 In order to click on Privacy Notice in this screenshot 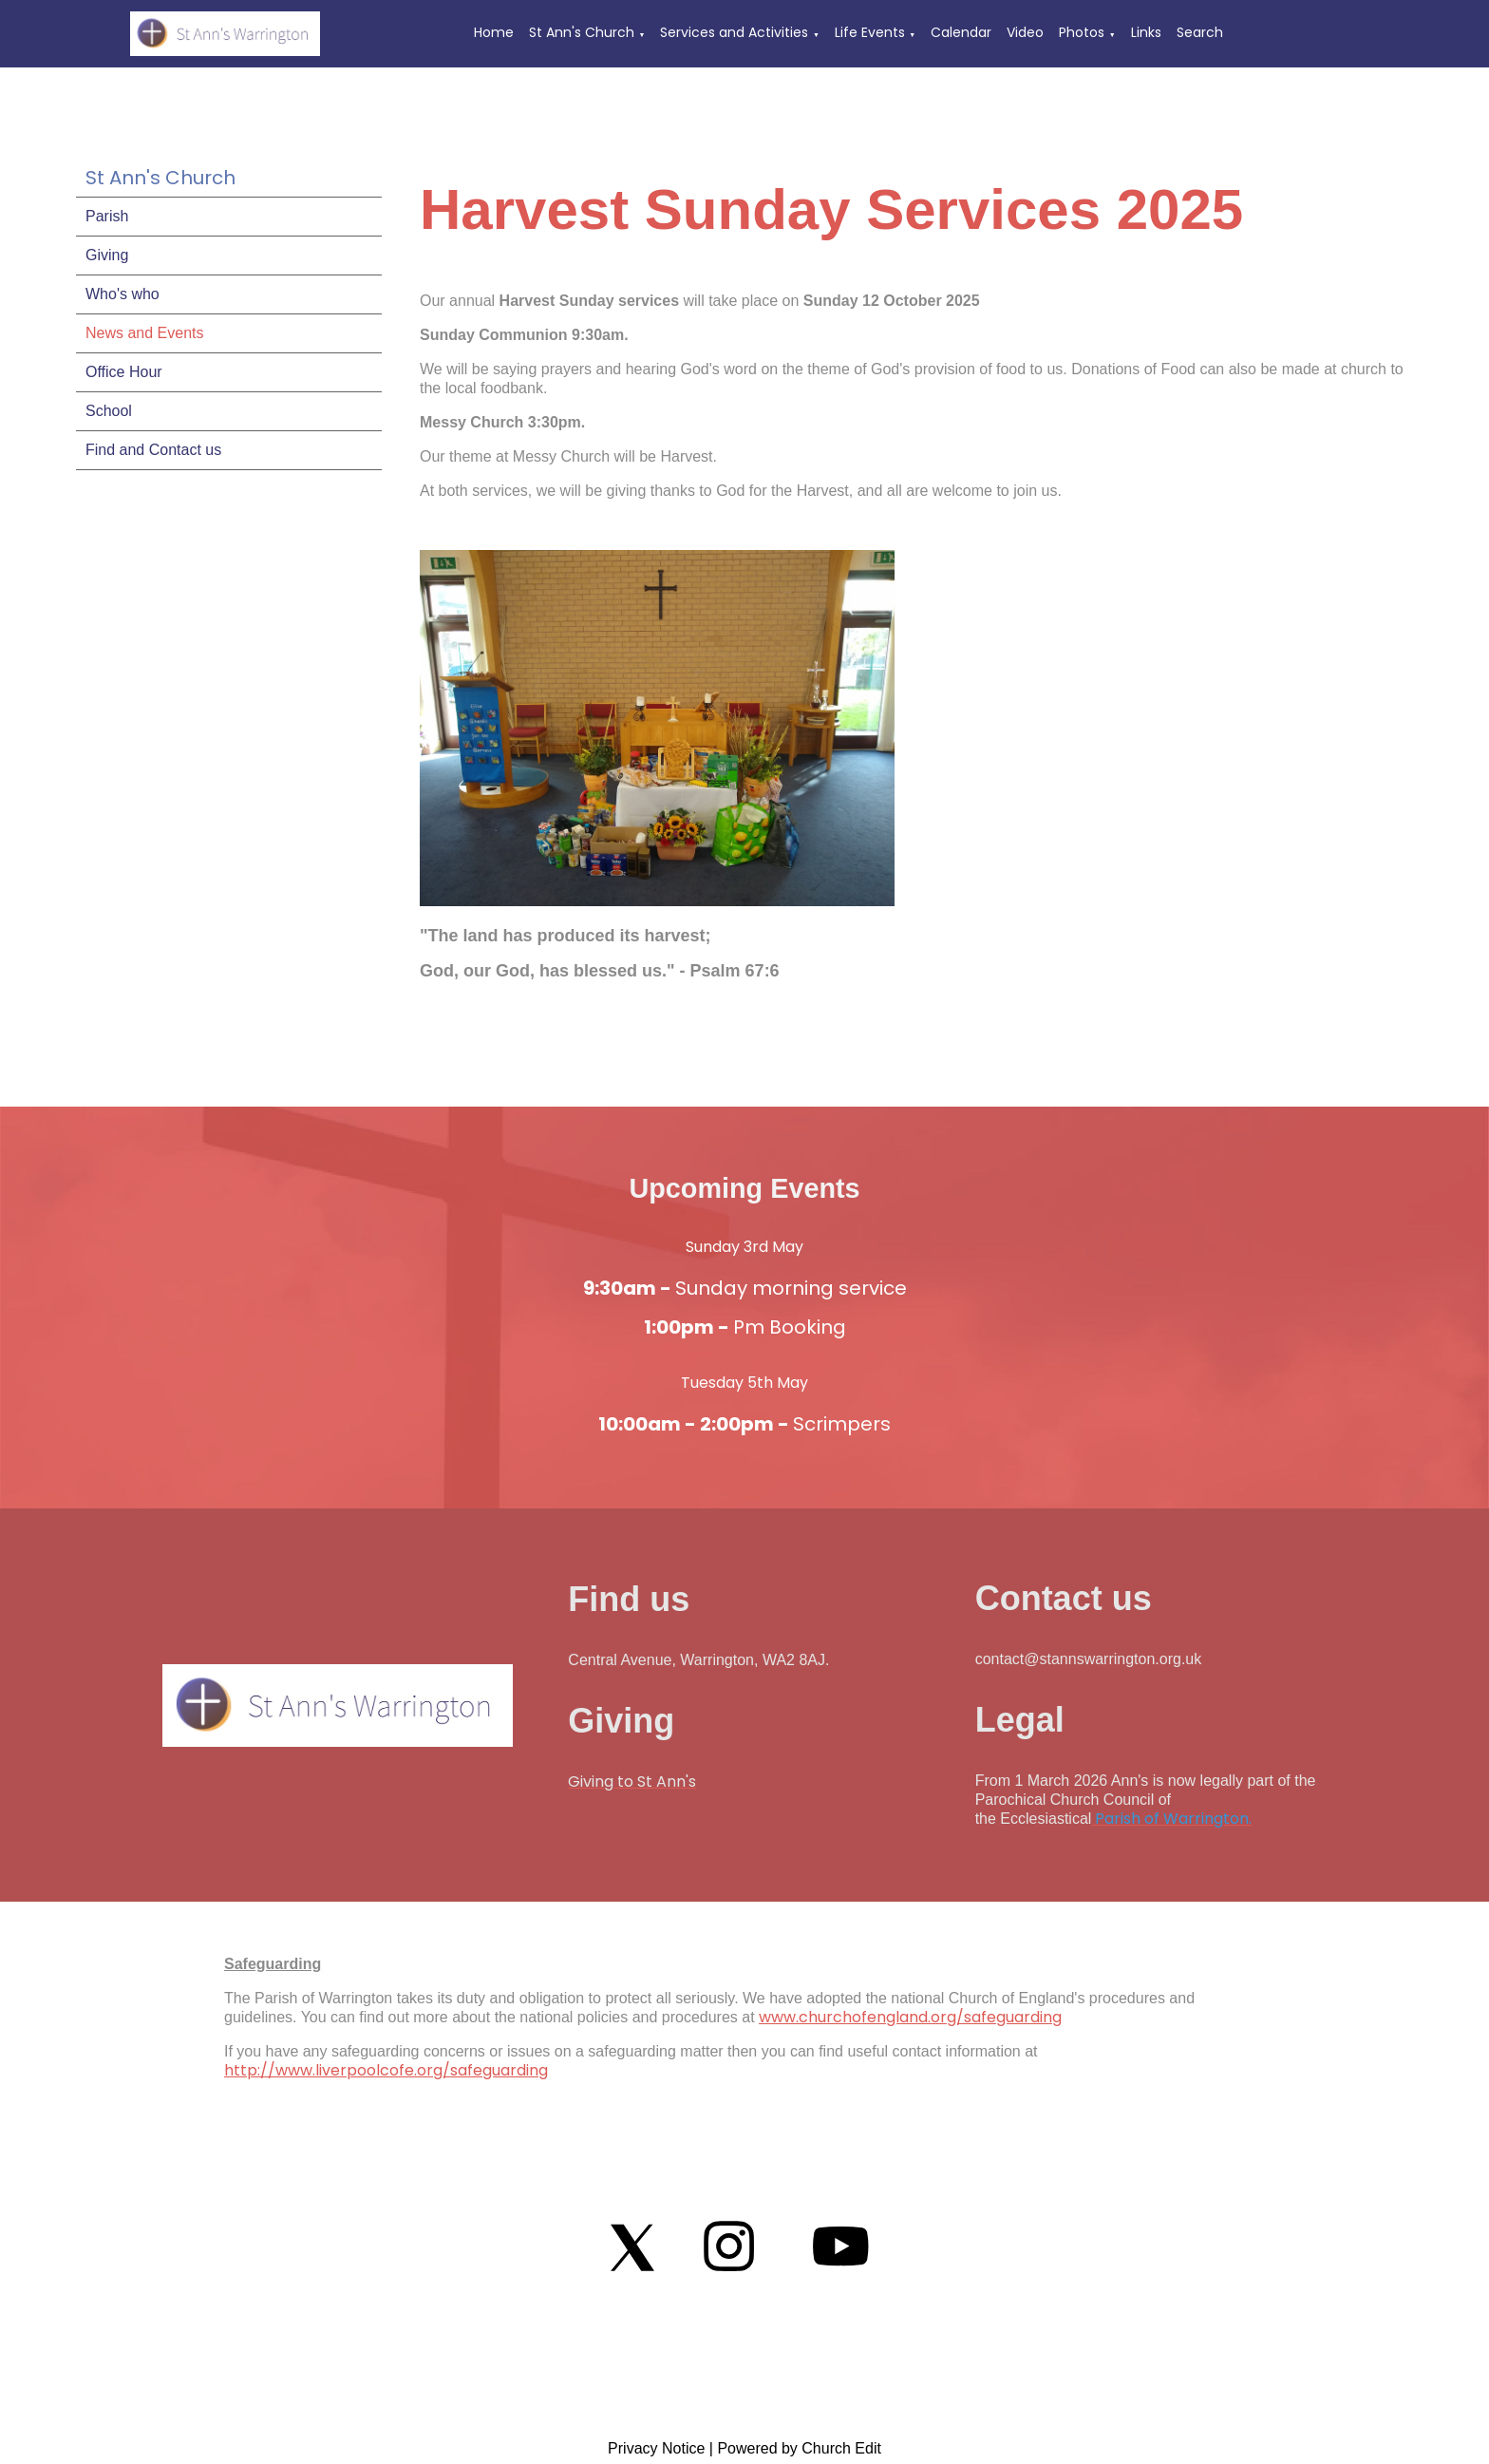, I will do `click(656, 2448)`.